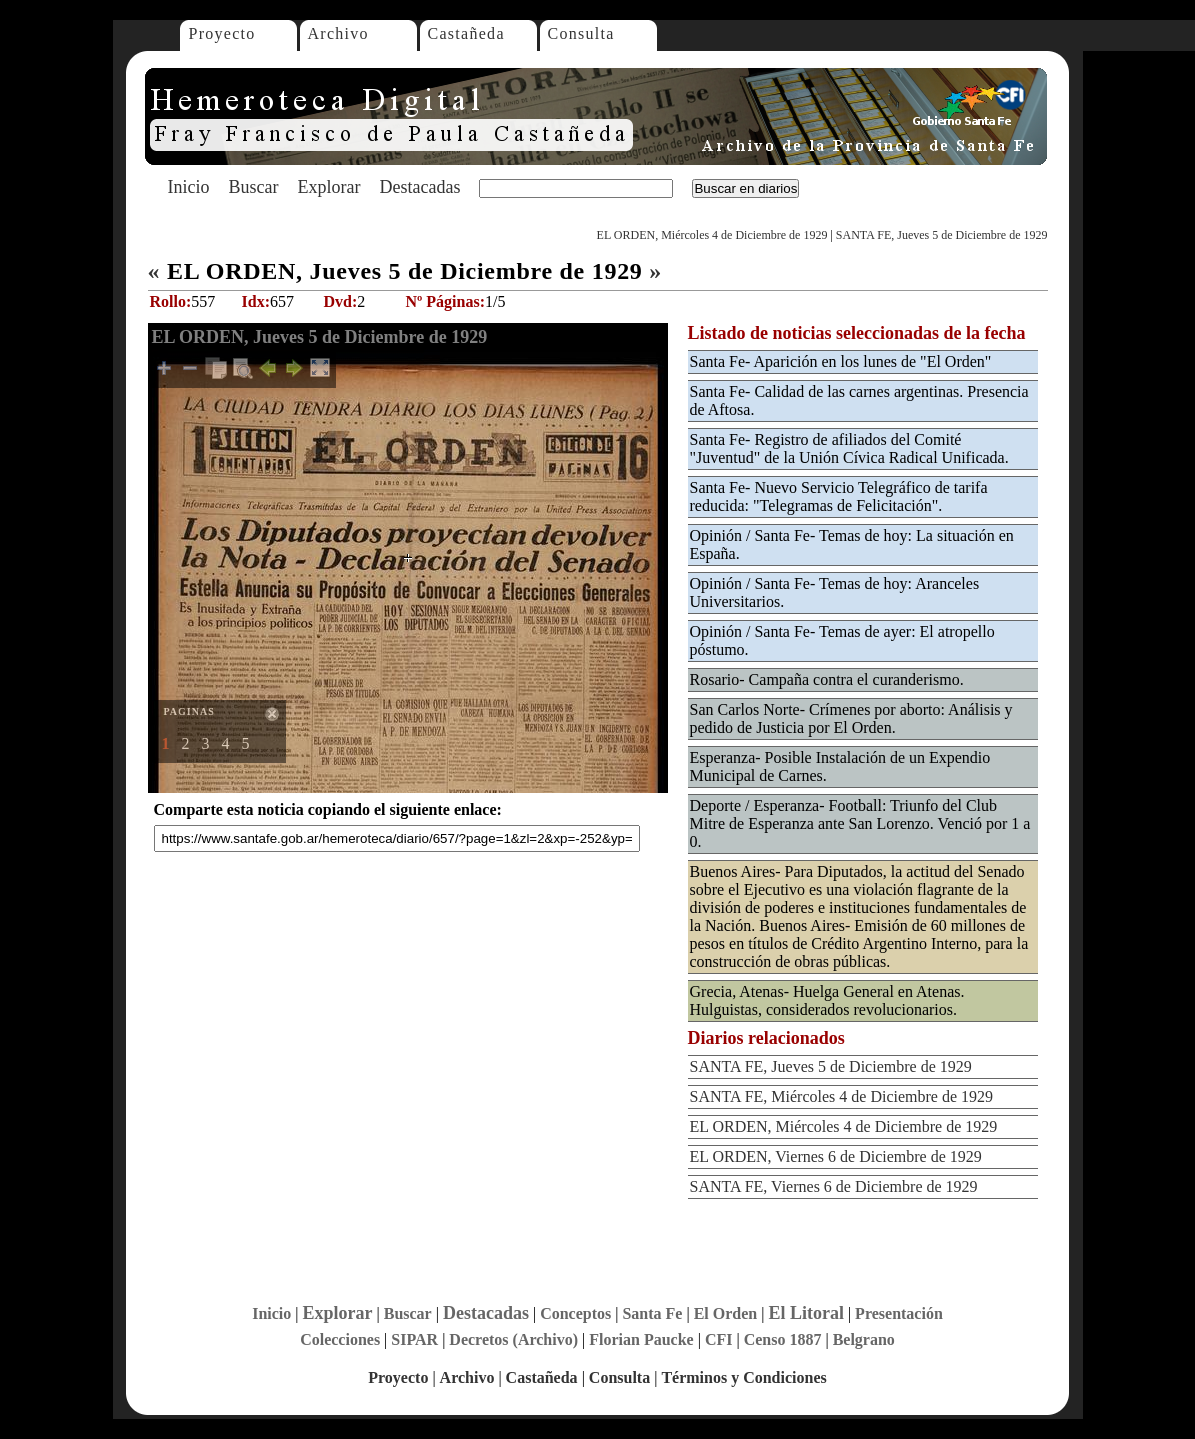  What do you see at coordinates (328, 187) in the screenshot?
I see `Explorar` at bounding box center [328, 187].